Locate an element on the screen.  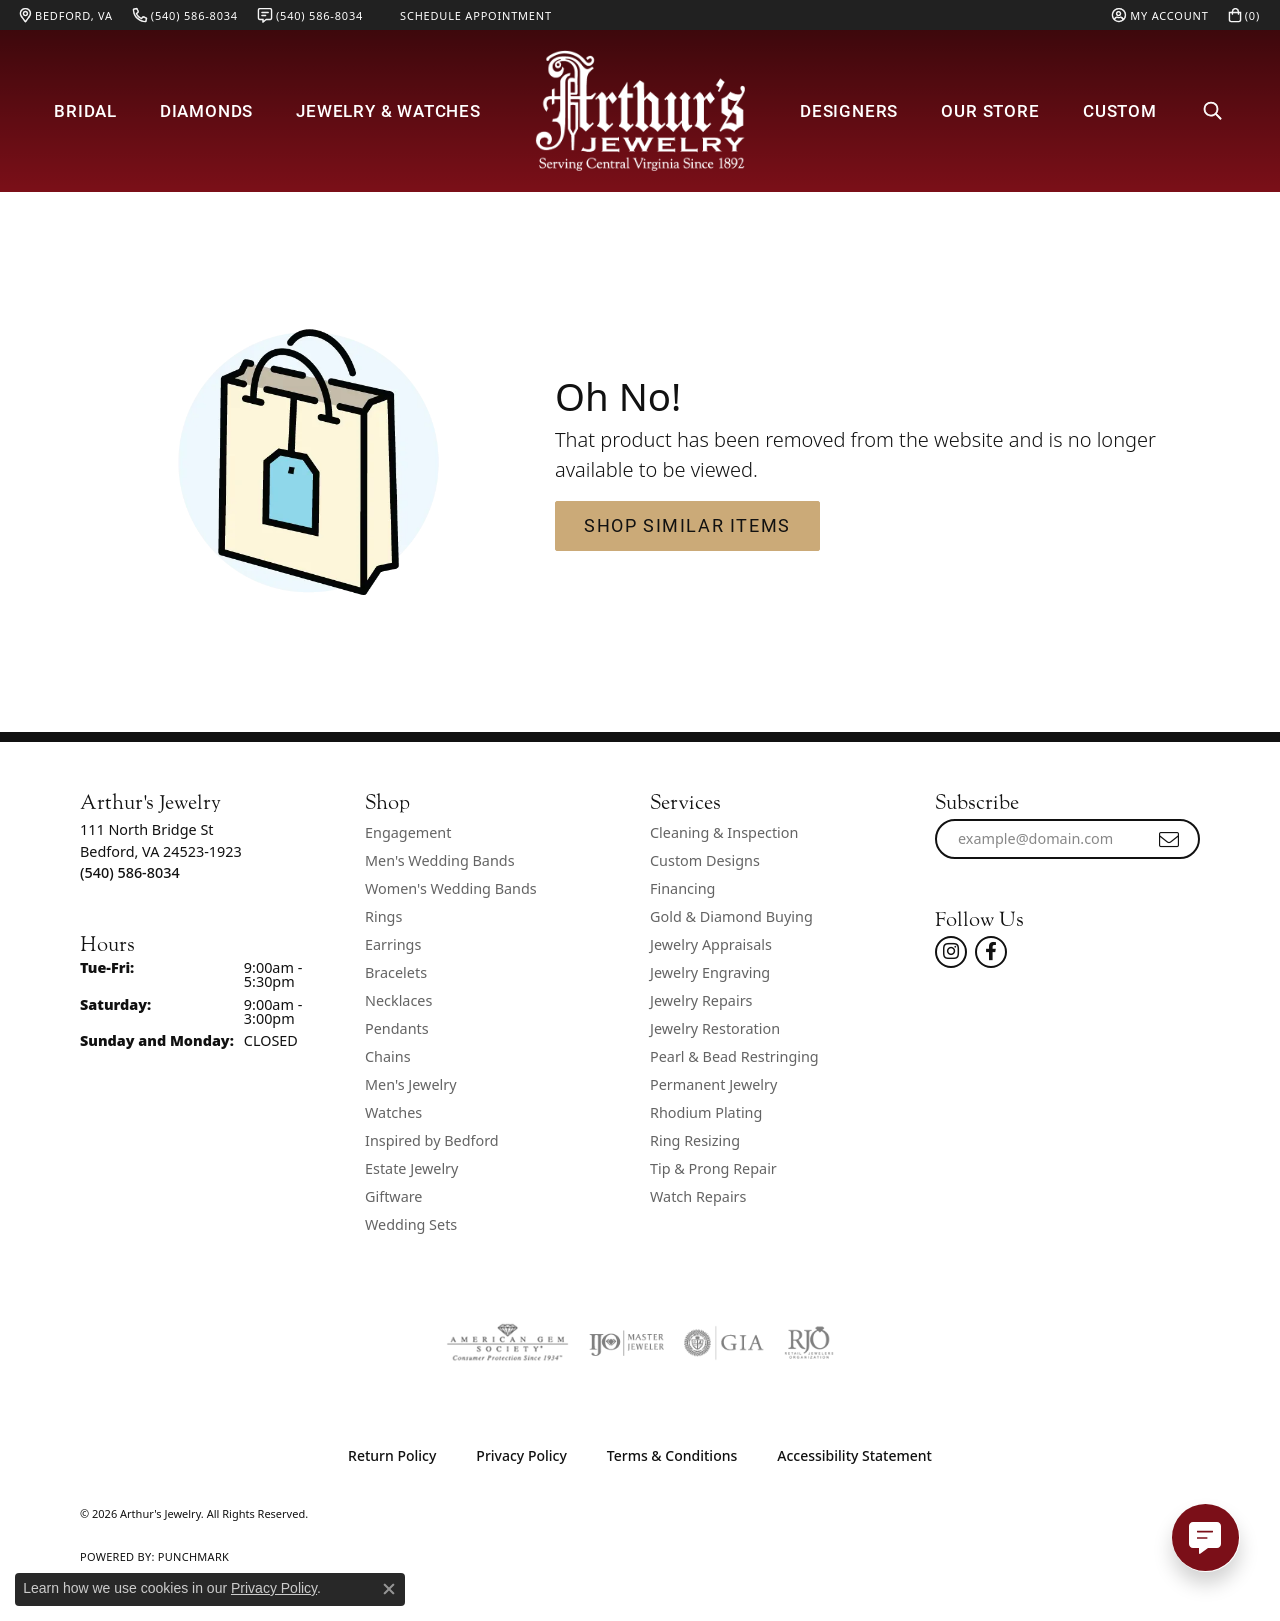
[Follow us on instagram (opens in new tab)] is located at coordinates (951, 952).